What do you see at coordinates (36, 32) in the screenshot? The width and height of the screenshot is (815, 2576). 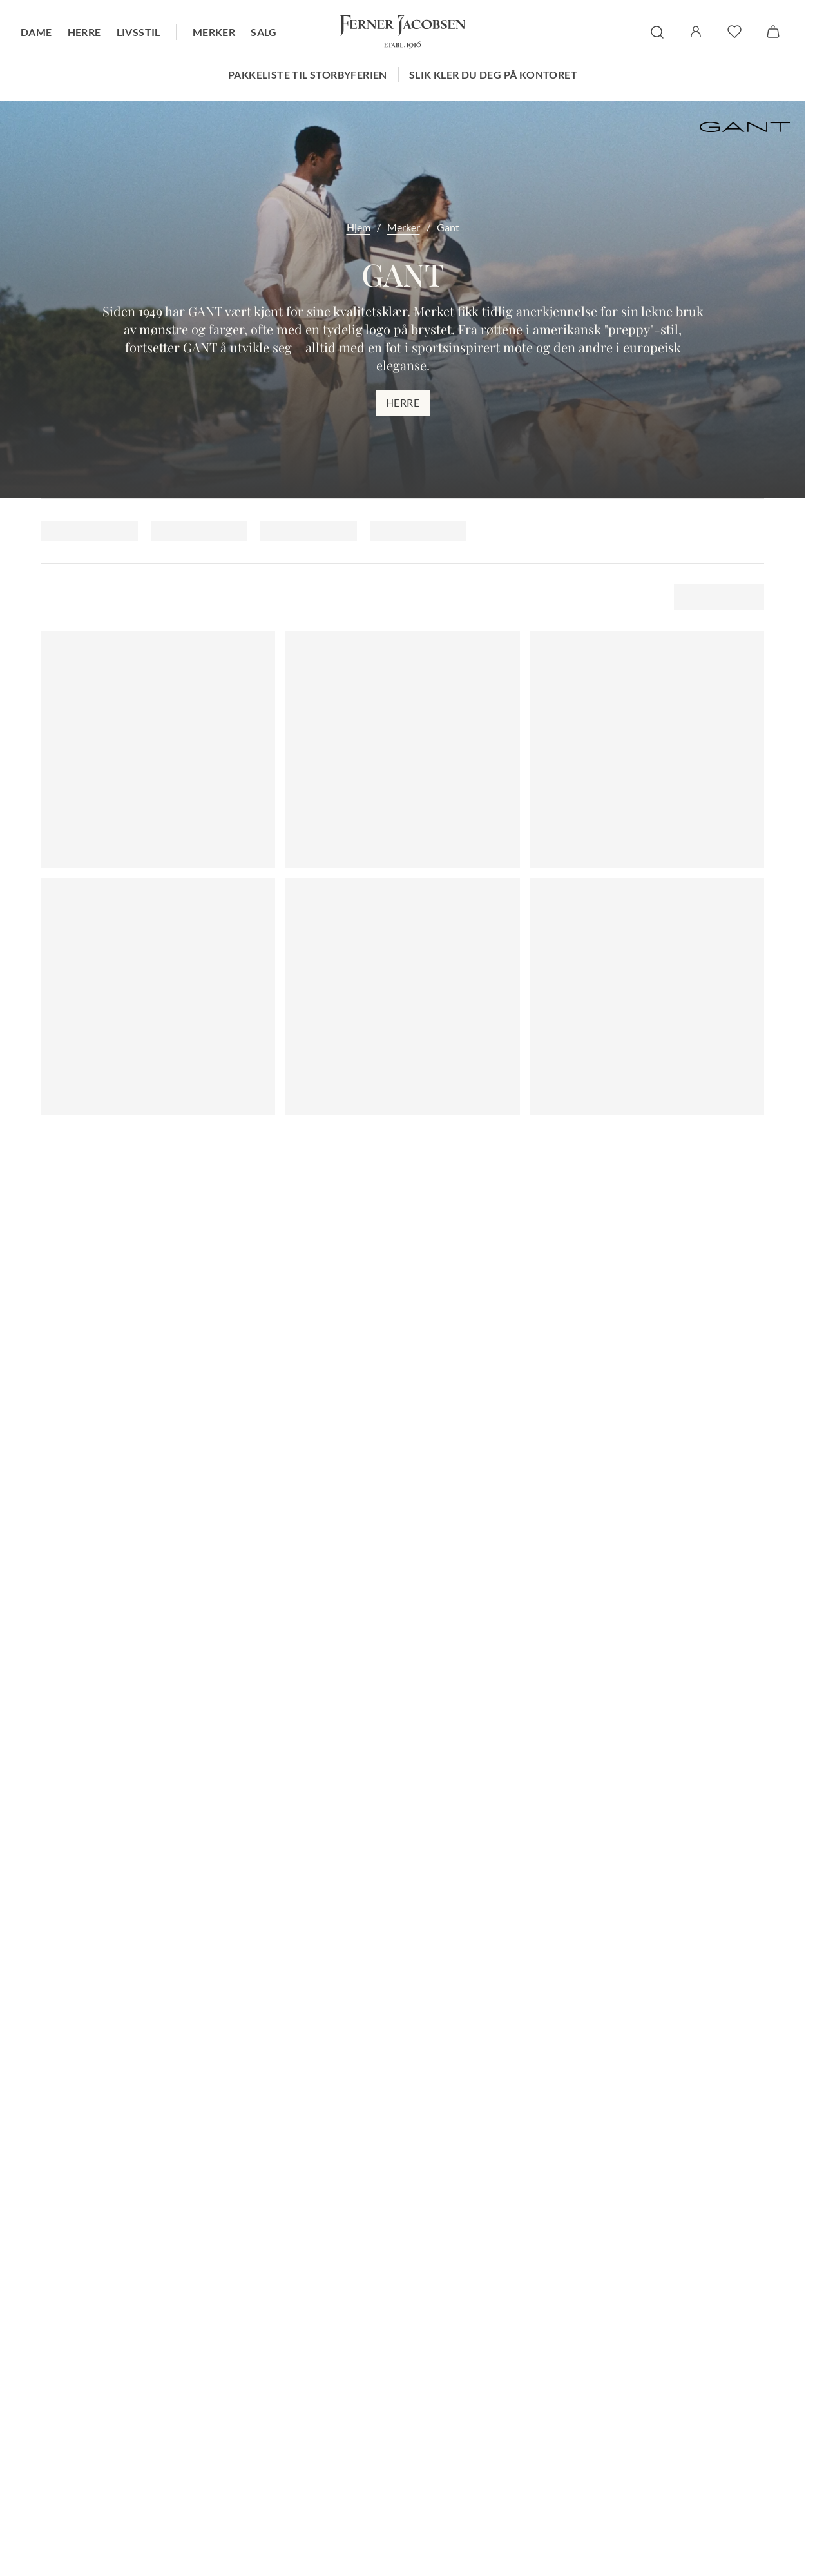 I see `Dame` at bounding box center [36, 32].